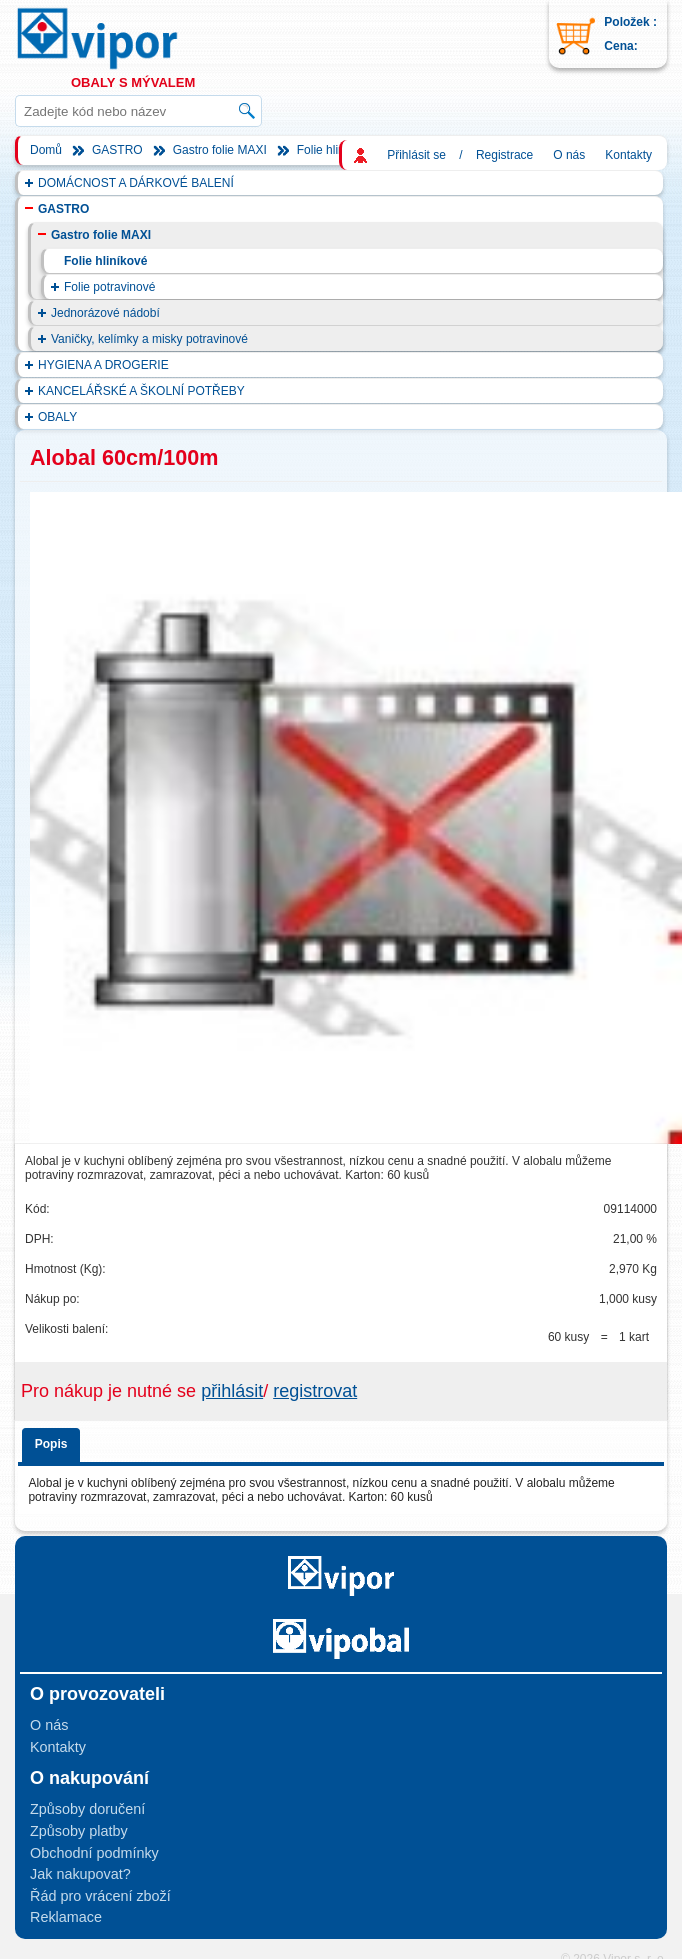 This screenshot has width=682, height=1959. What do you see at coordinates (80, 1874) in the screenshot?
I see `Jak nakupovat?` at bounding box center [80, 1874].